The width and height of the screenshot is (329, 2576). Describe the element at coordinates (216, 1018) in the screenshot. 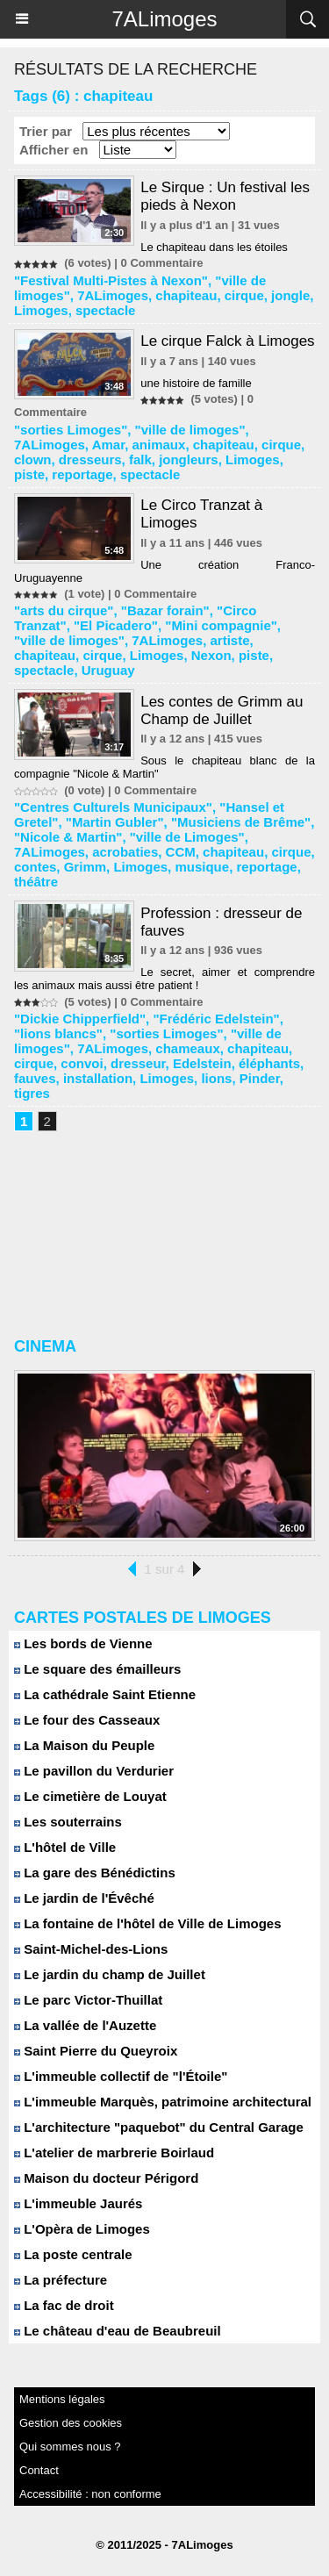

I see `"Frédéric Edelstein"` at that location.